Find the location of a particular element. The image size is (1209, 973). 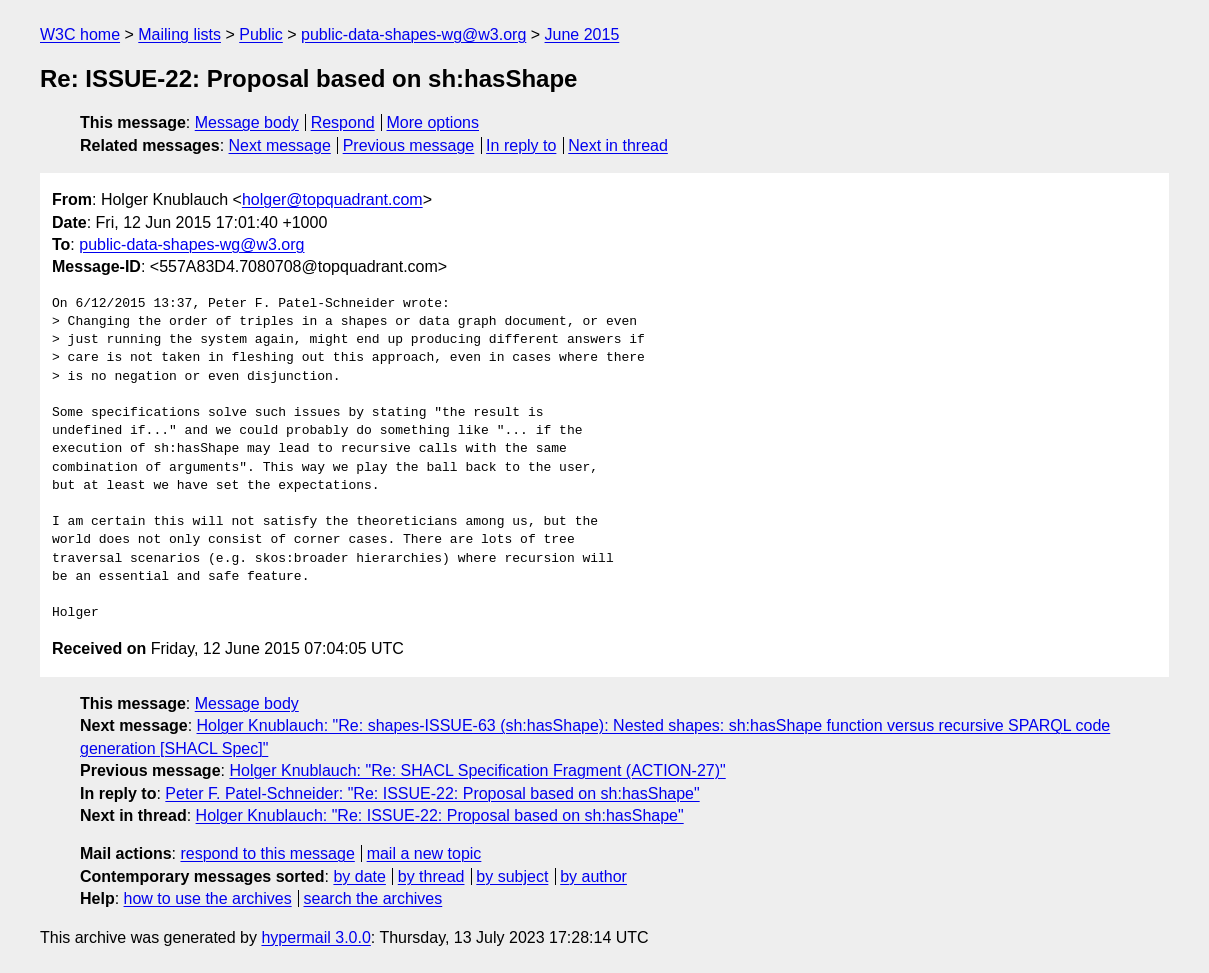

Next message is located at coordinates (280, 145).